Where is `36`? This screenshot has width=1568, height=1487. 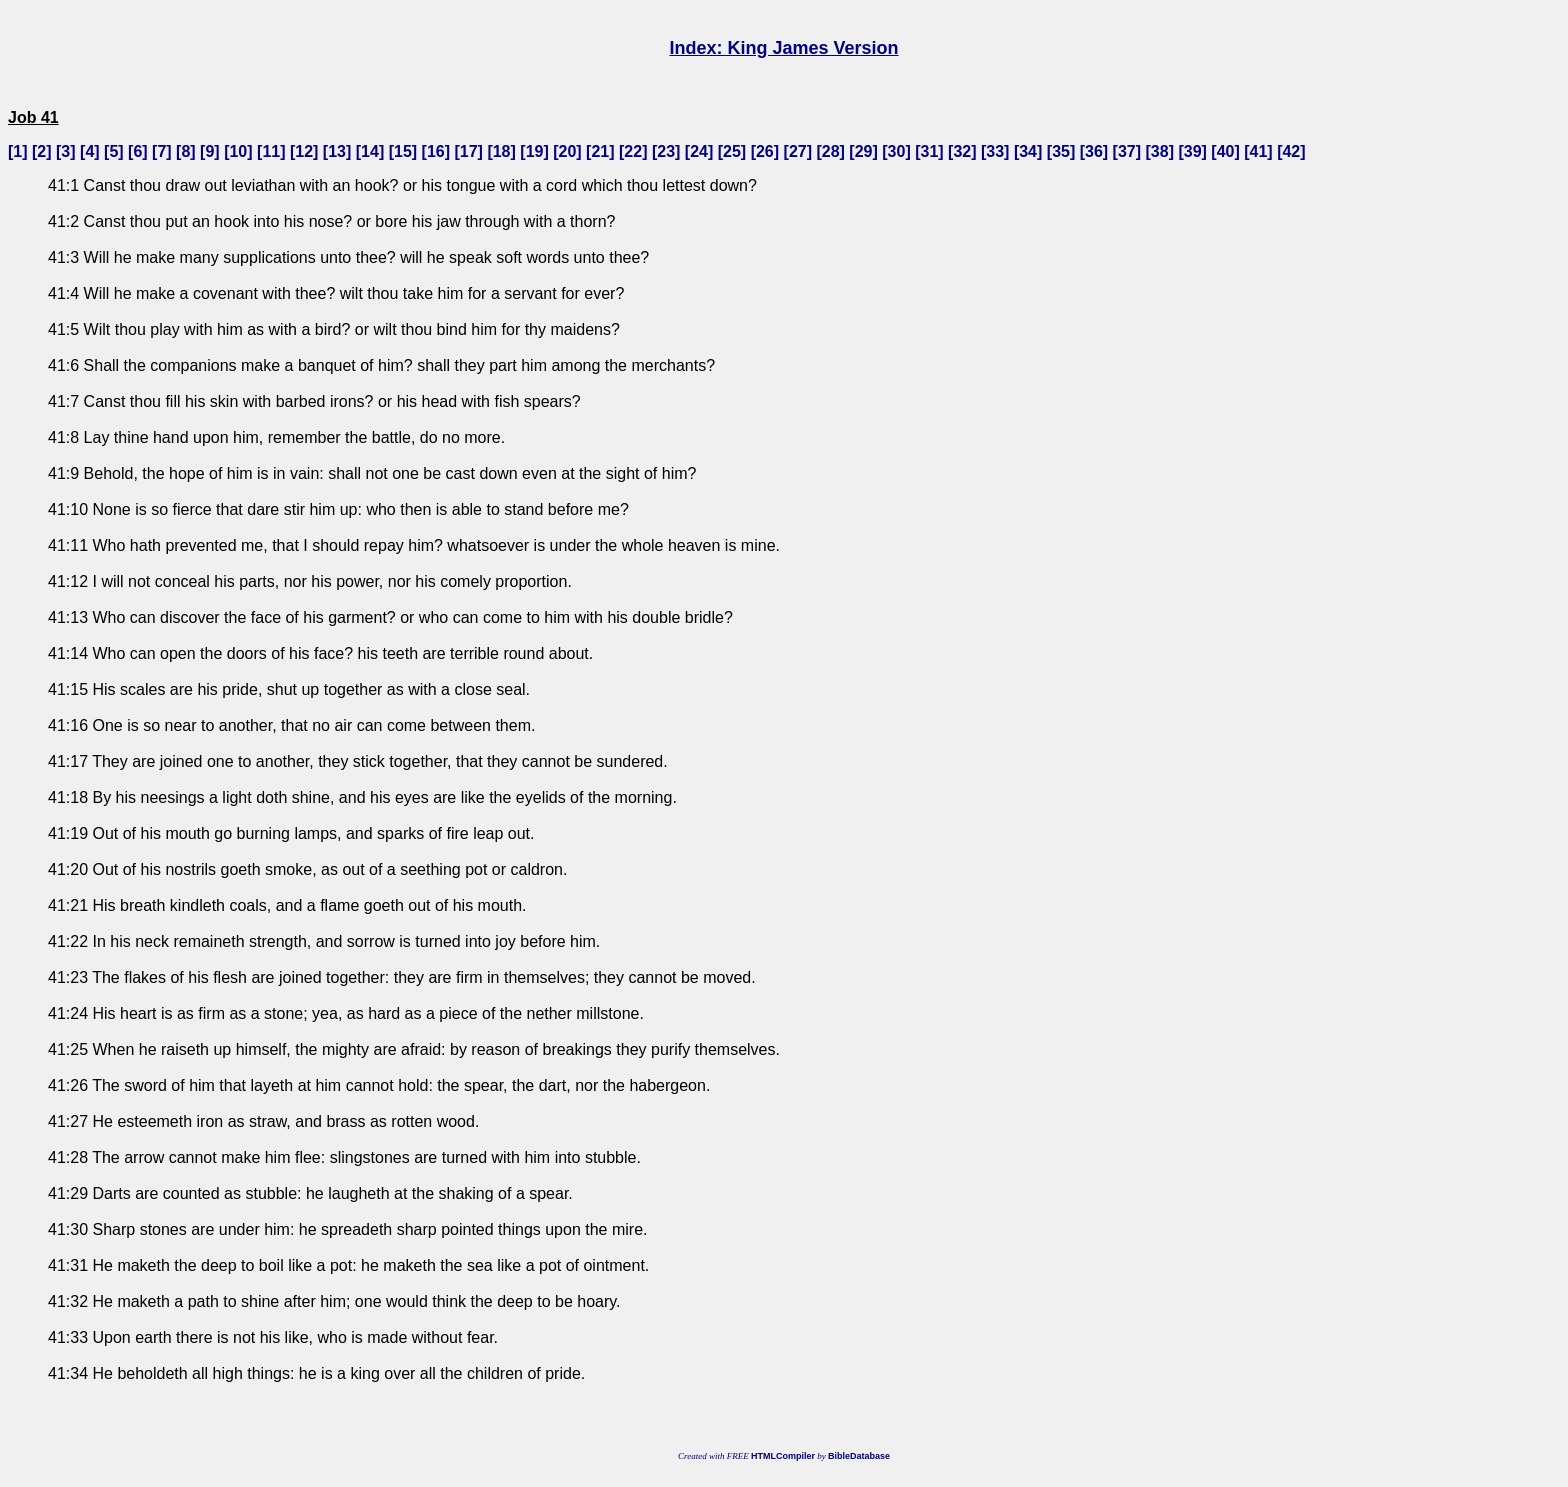 36 is located at coordinates (1094, 151).